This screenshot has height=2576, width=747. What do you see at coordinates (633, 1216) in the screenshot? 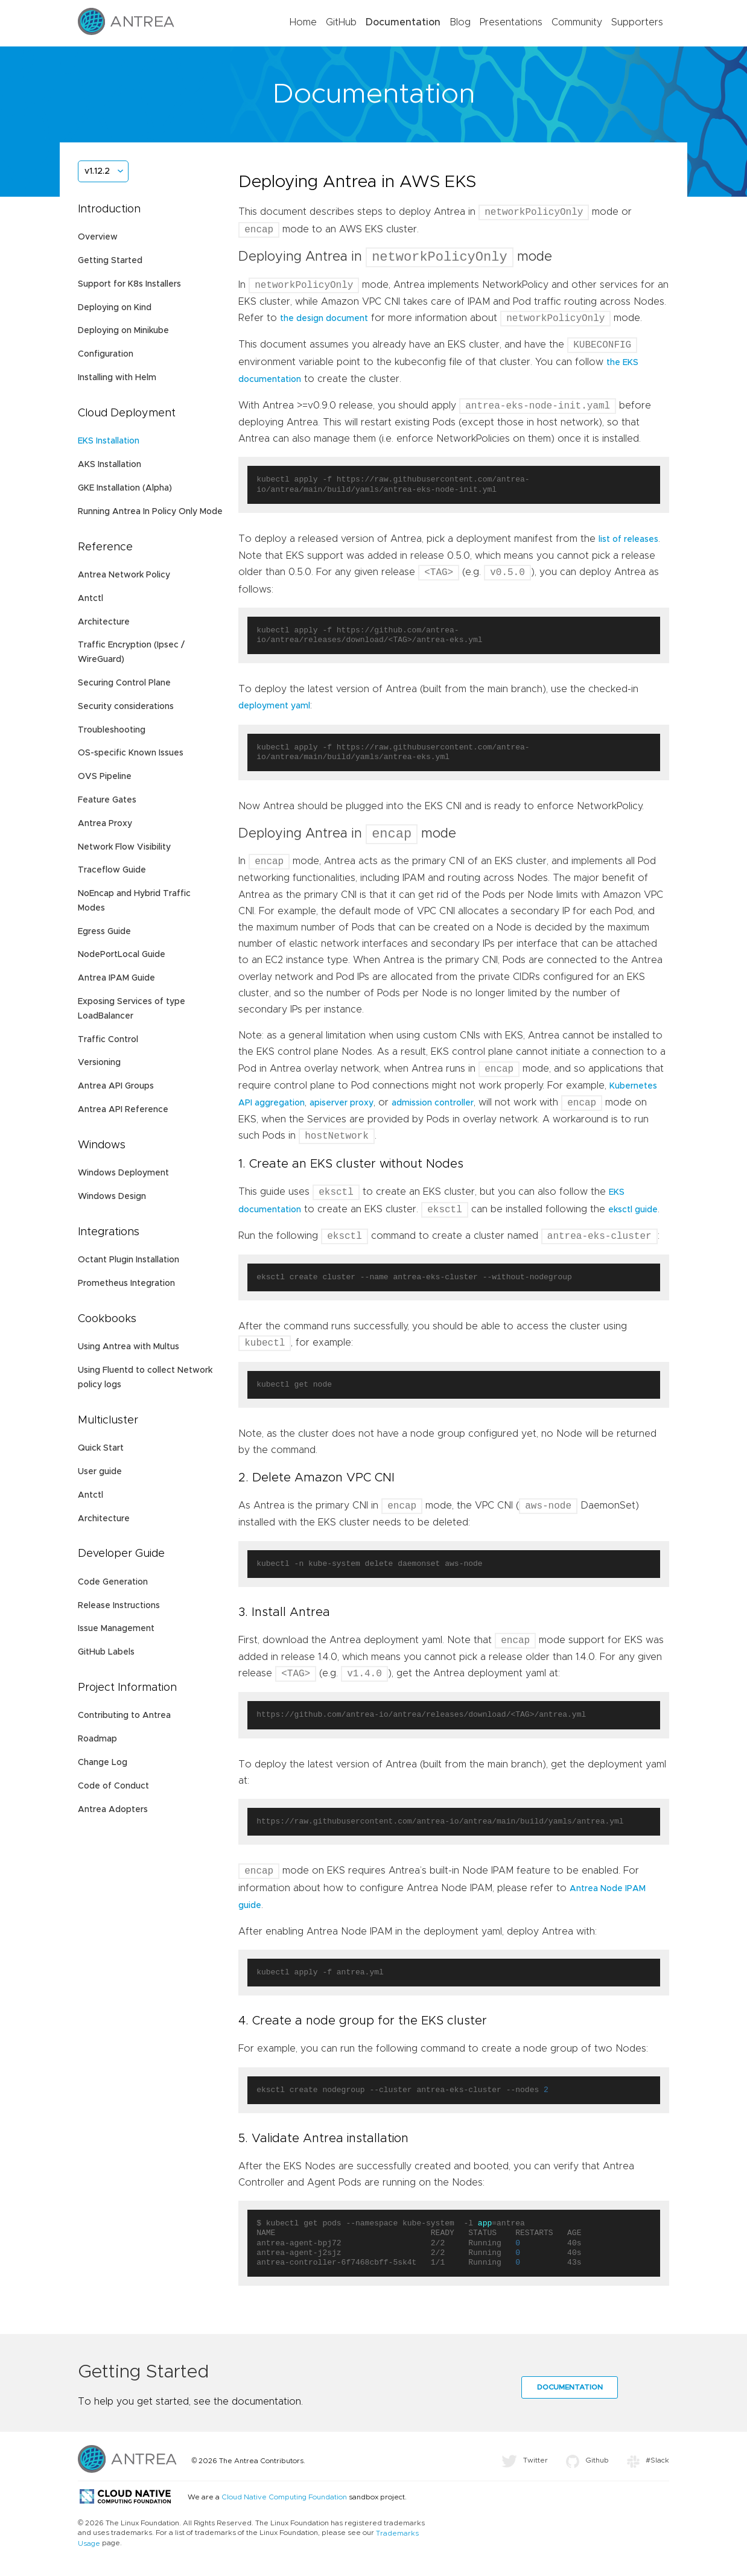
I see `eksctl guide` at bounding box center [633, 1216].